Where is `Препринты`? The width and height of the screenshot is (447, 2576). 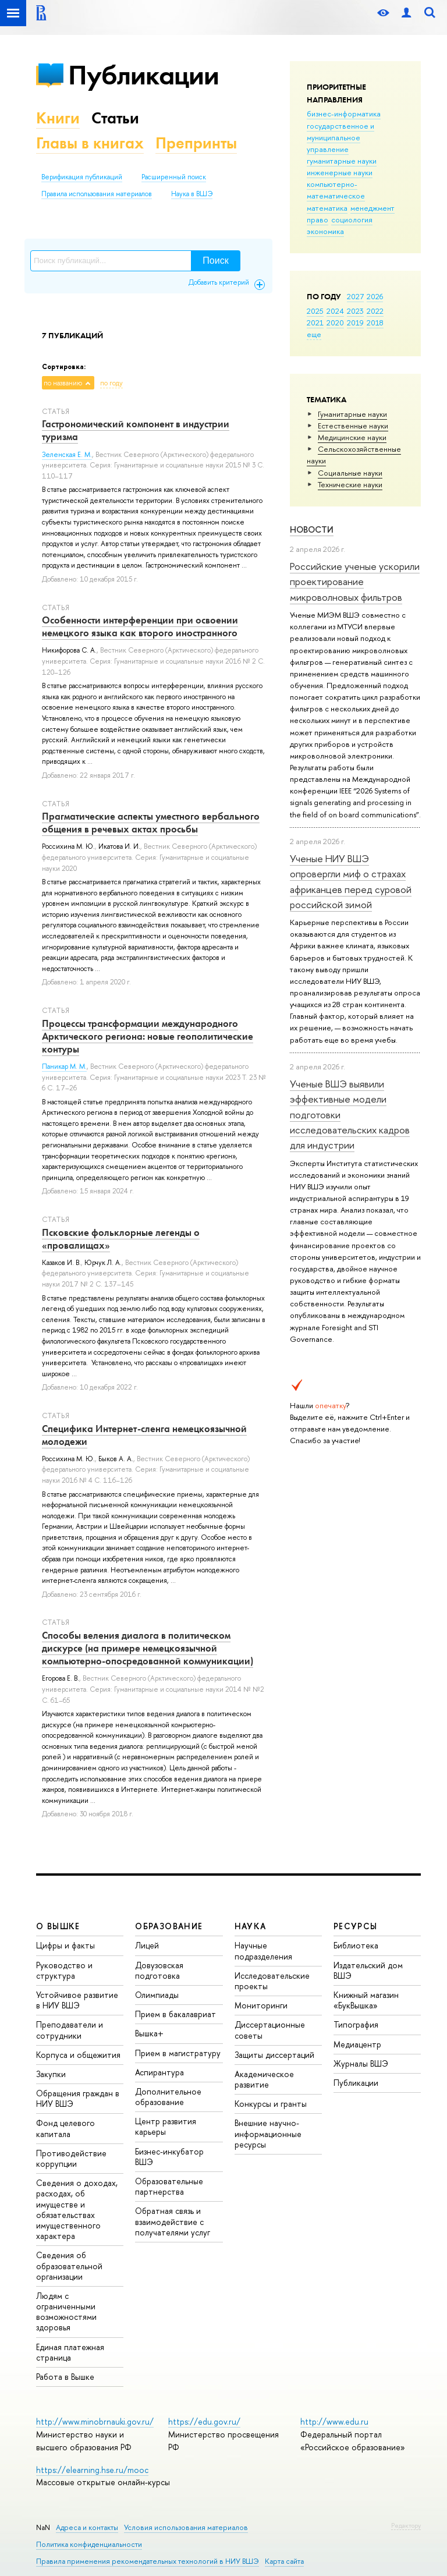
Препринты is located at coordinates (196, 143).